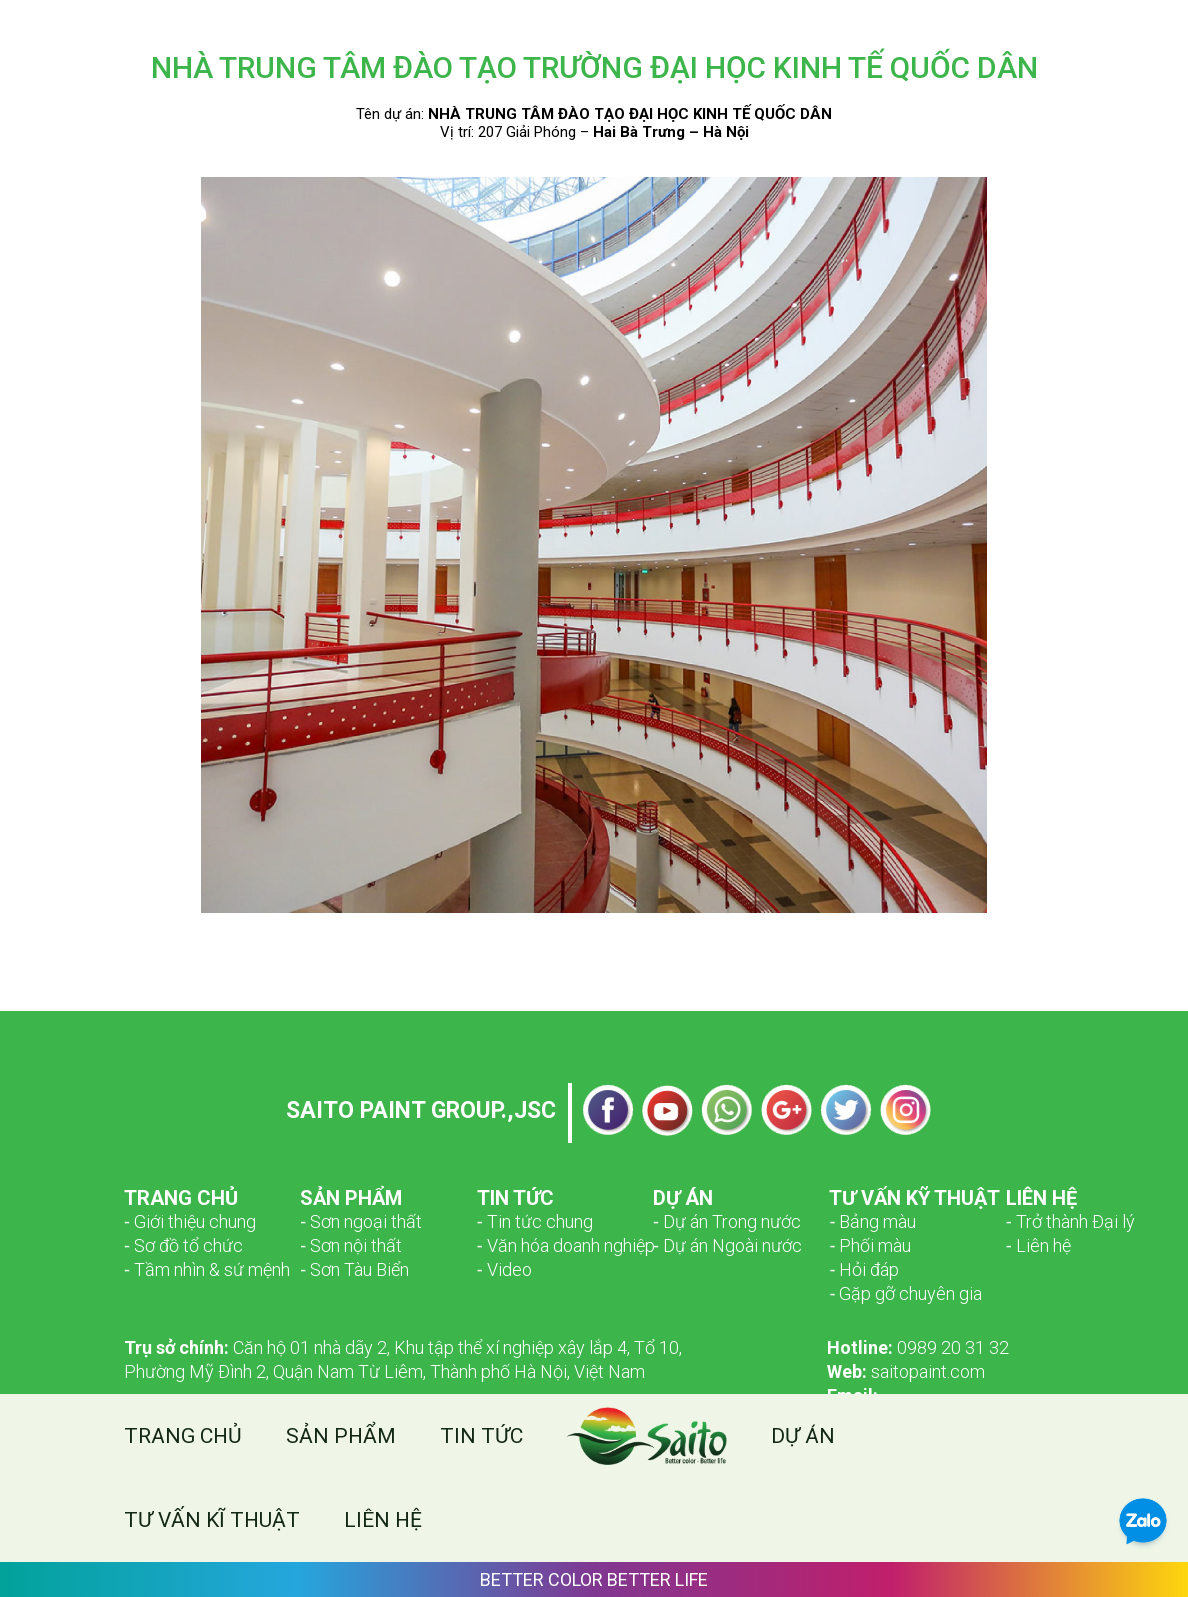 This screenshot has width=1188, height=1597. What do you see at coordinates (183, 1436) in the screenshot?
I see `Trang chủ` at bounding box center [183, 1436].